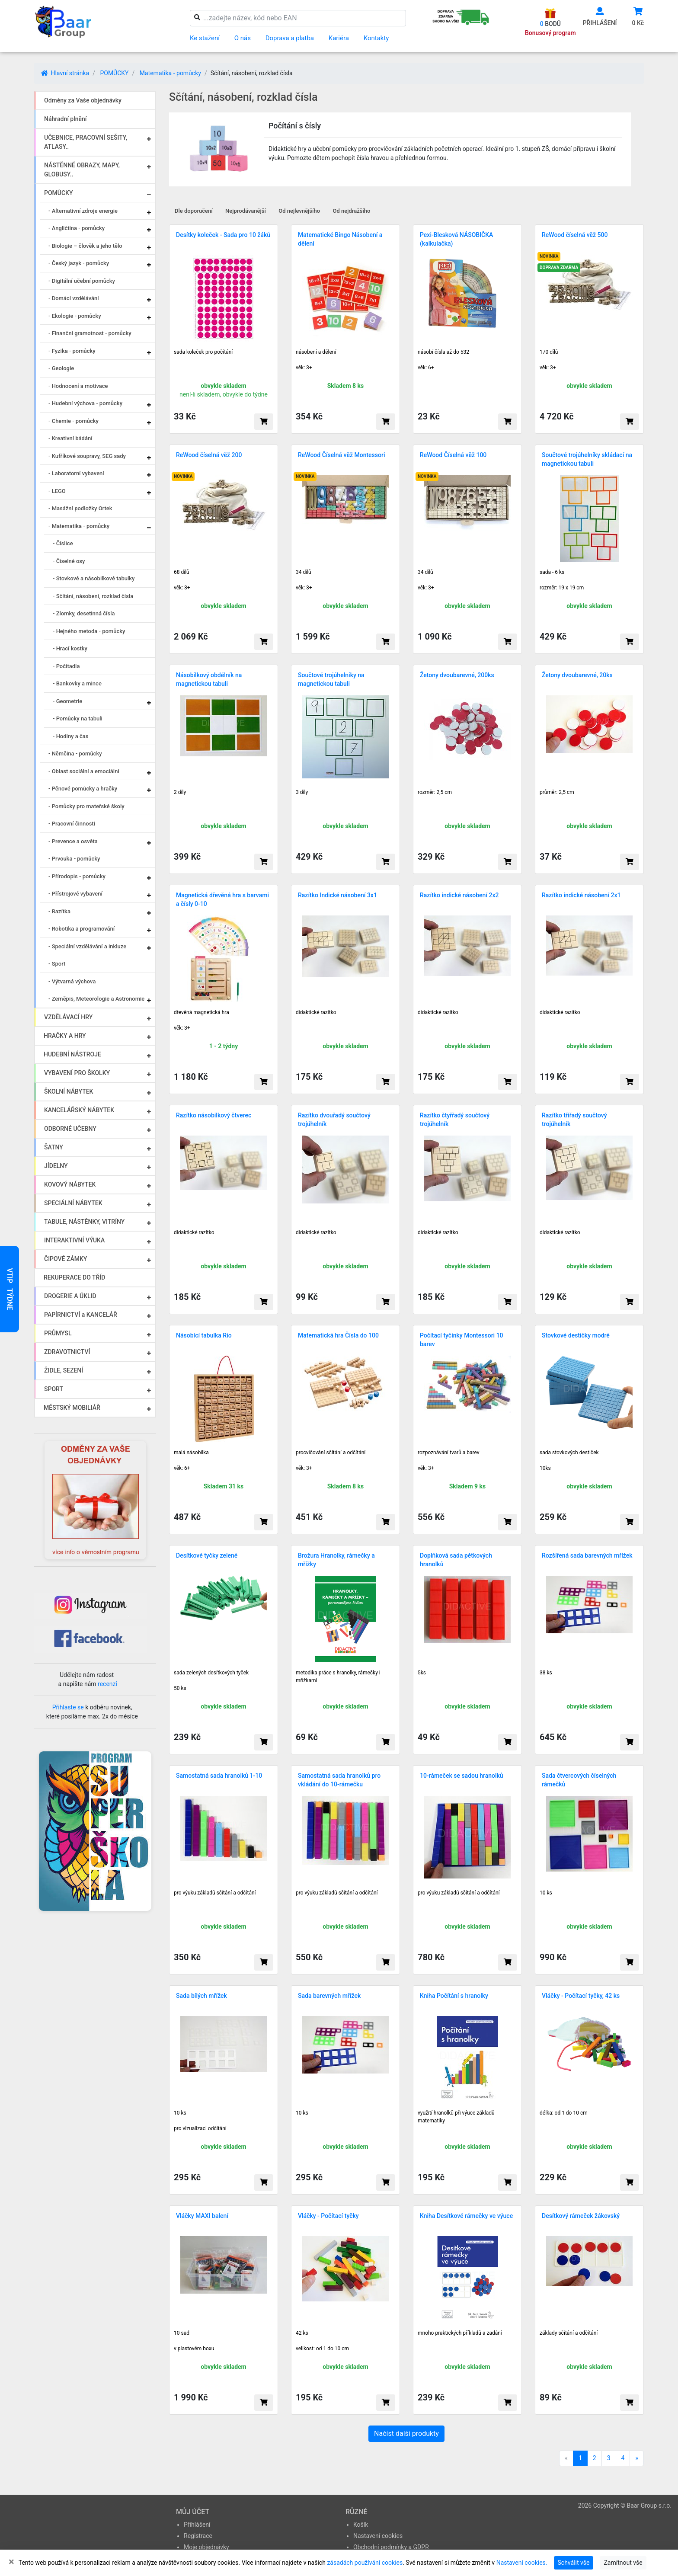 This screenshot has width=678, height=2576. What do you see at coordinates (328, 2215) in the screenshot?
I see `Vláčky - Počítací tyčky` at bounding box center [328, 2215].